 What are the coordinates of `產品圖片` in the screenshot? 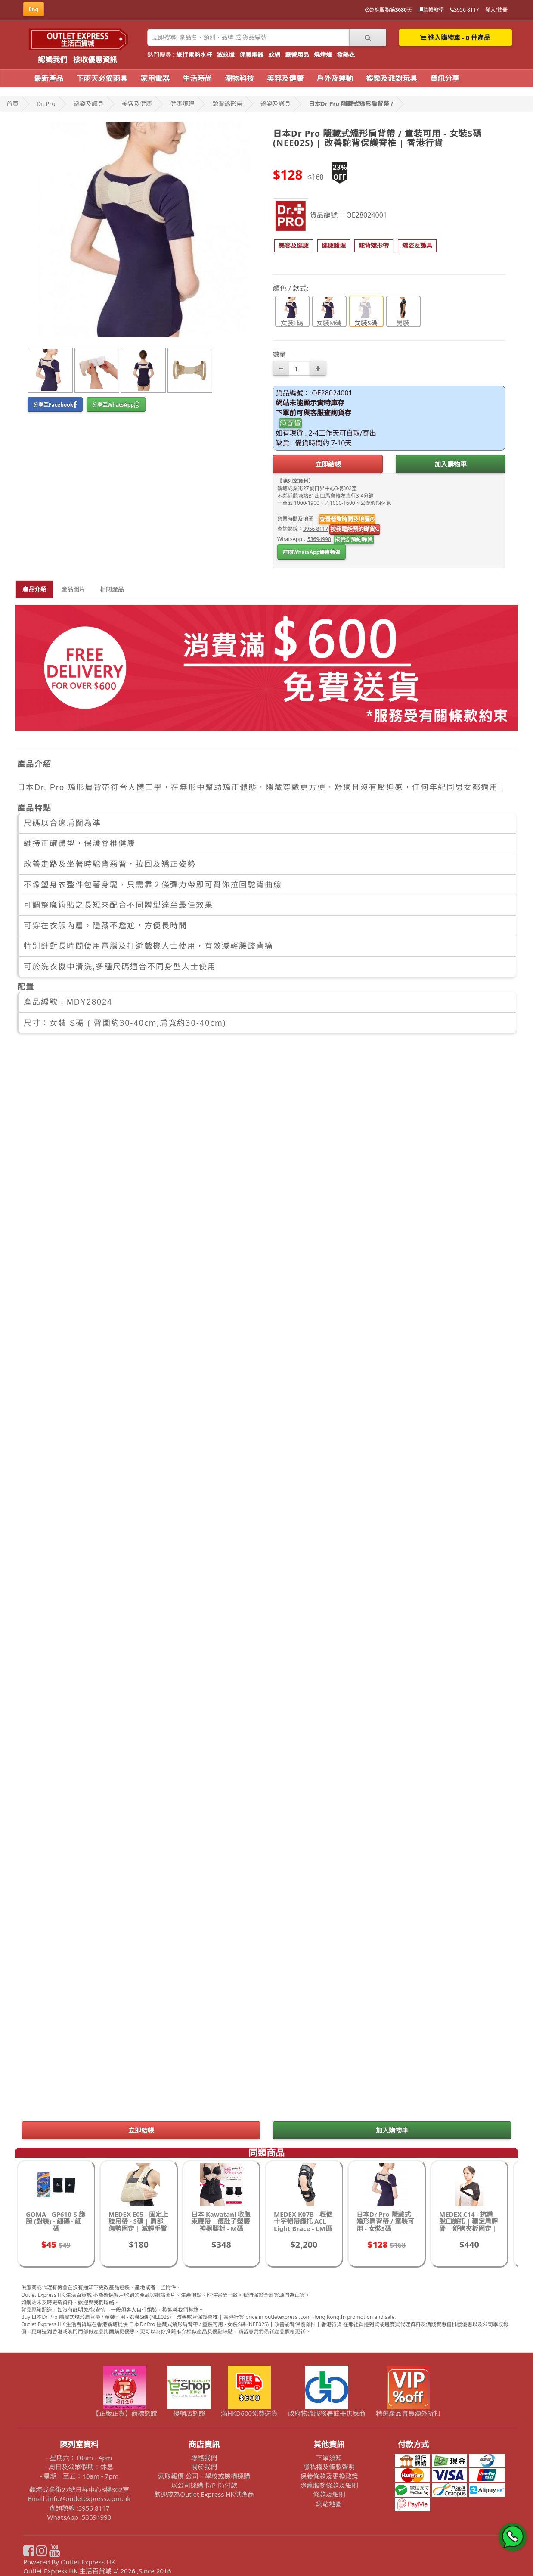 It's located at (73, 589).